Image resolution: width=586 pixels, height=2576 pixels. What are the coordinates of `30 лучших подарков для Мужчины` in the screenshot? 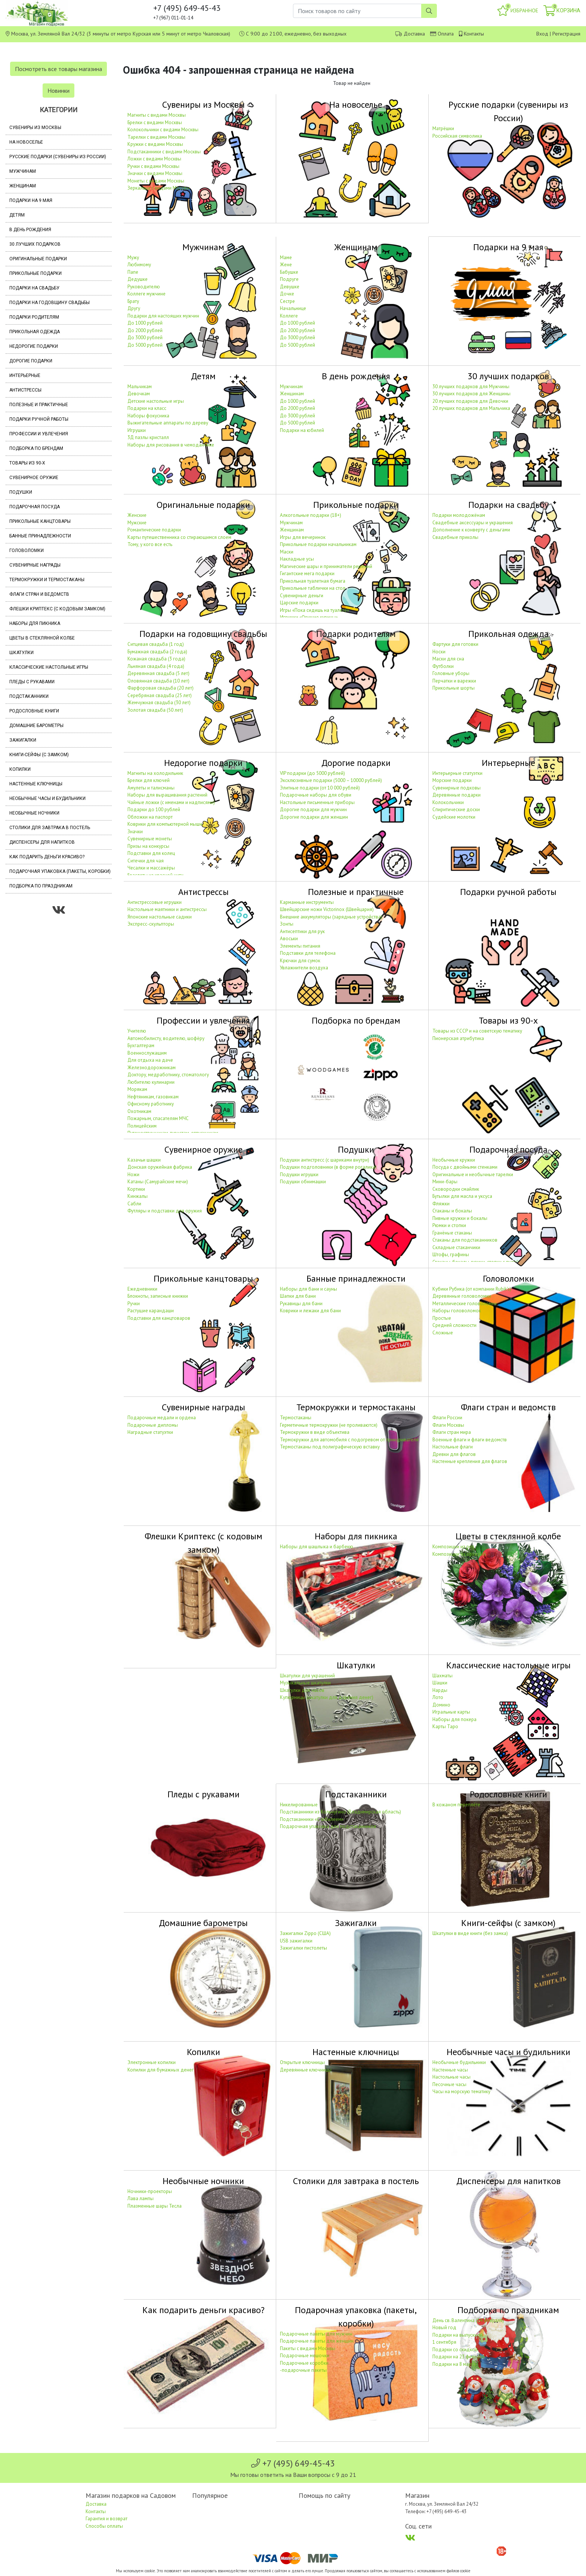 It's located at (470, 386).